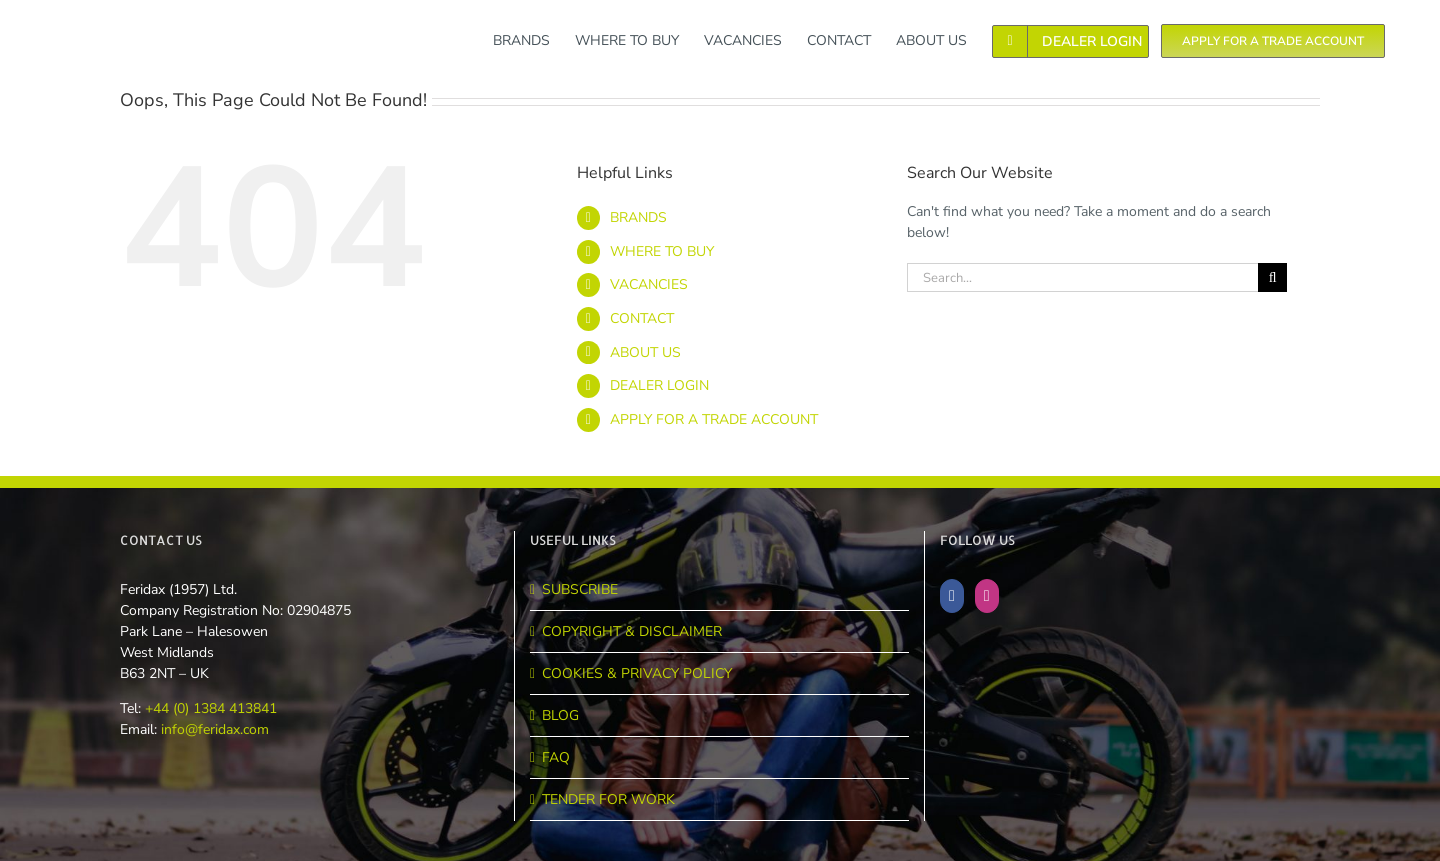 The height and width of the screenshot is (861, 1440). I want to click on TENDER FOR WORK, so click(608, 799).